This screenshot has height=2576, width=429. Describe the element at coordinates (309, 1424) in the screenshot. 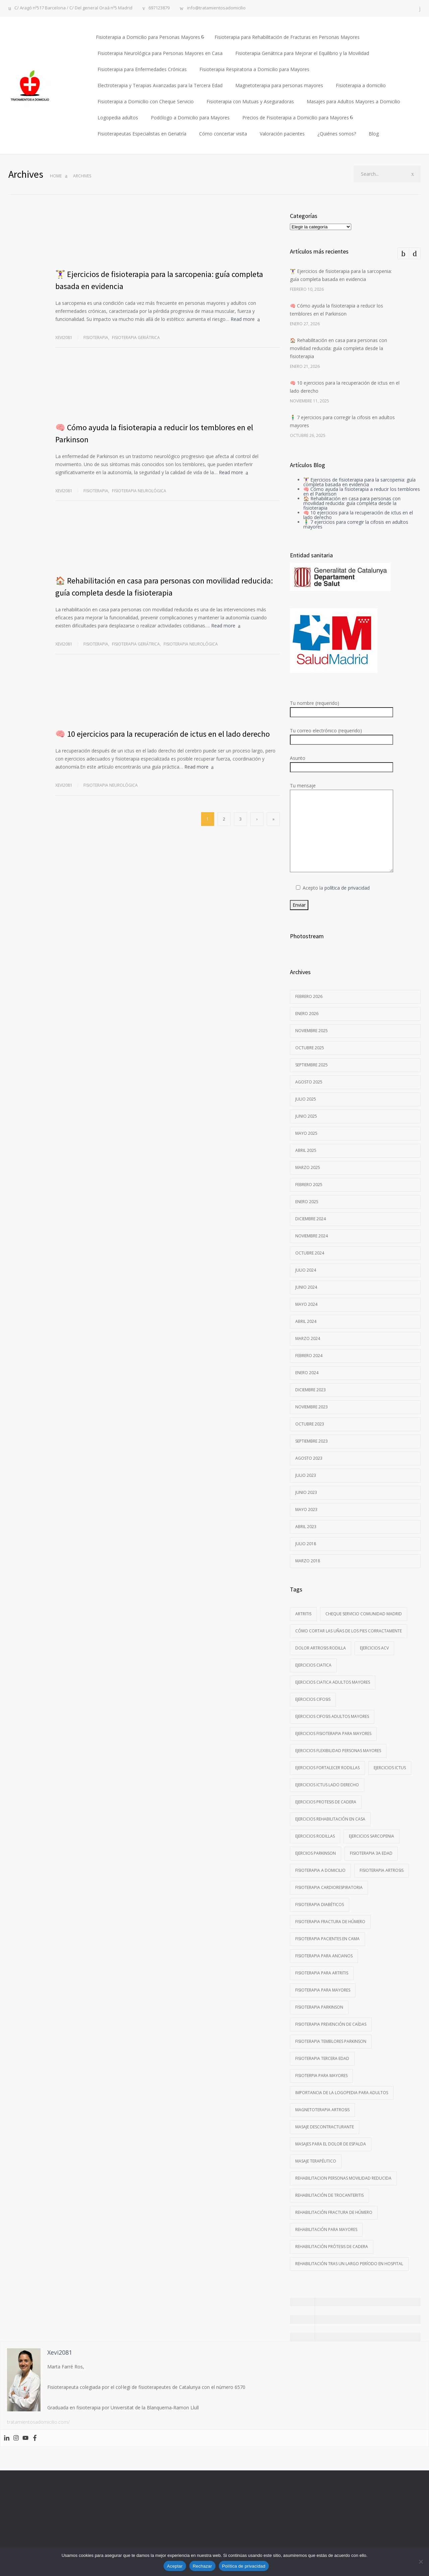

I see `octubre 2023` at that location.